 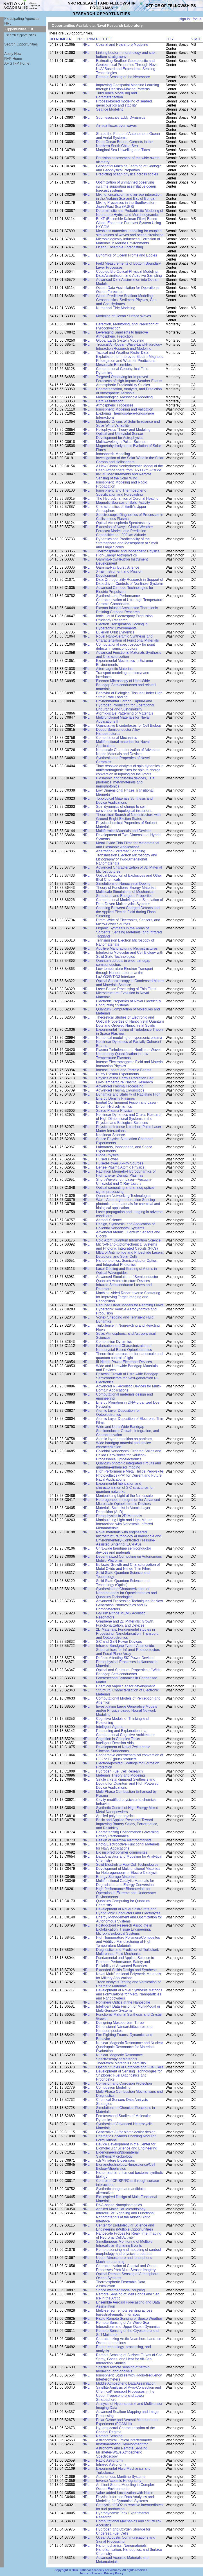 What do you see at coordinates (129, 1757) in the screenshot?
I see `Cooperative electrochemical conversion of CO2 to C1(plus) products` at bounding box center [129, 1757].